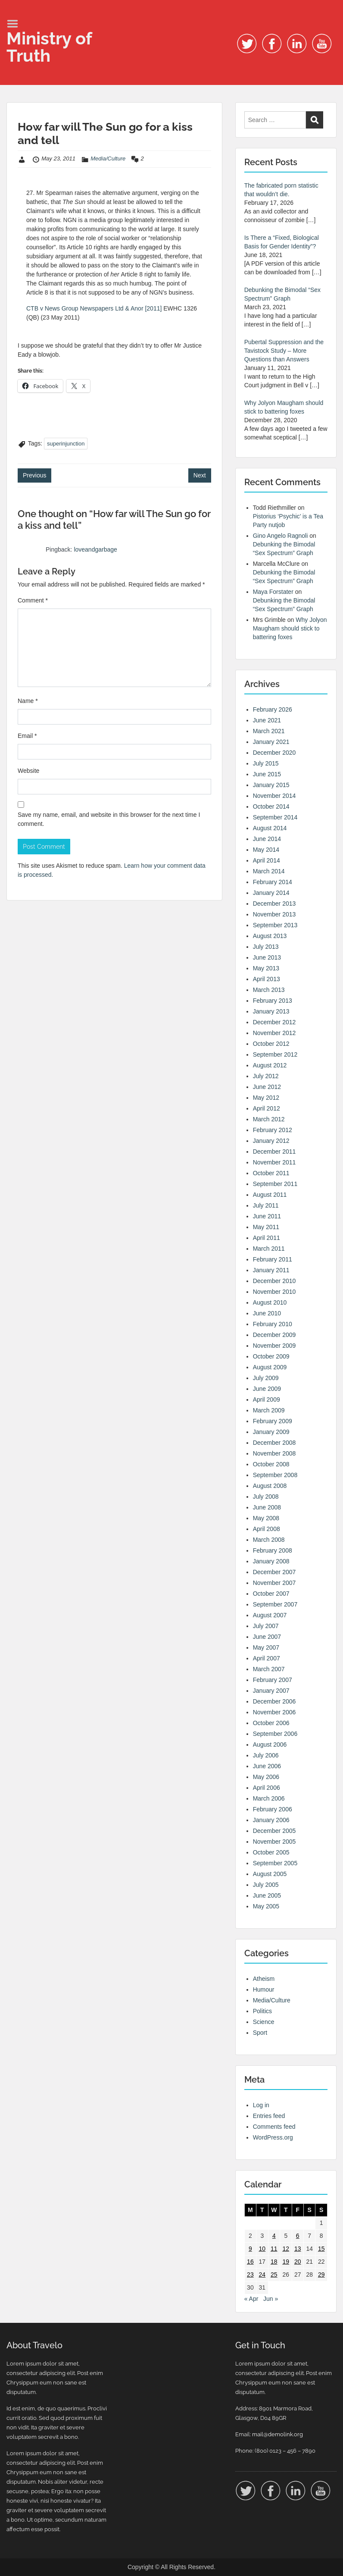 The width and height of the screenshot is (343, 2576). I want to click on June 2005, so click(267, 1895).